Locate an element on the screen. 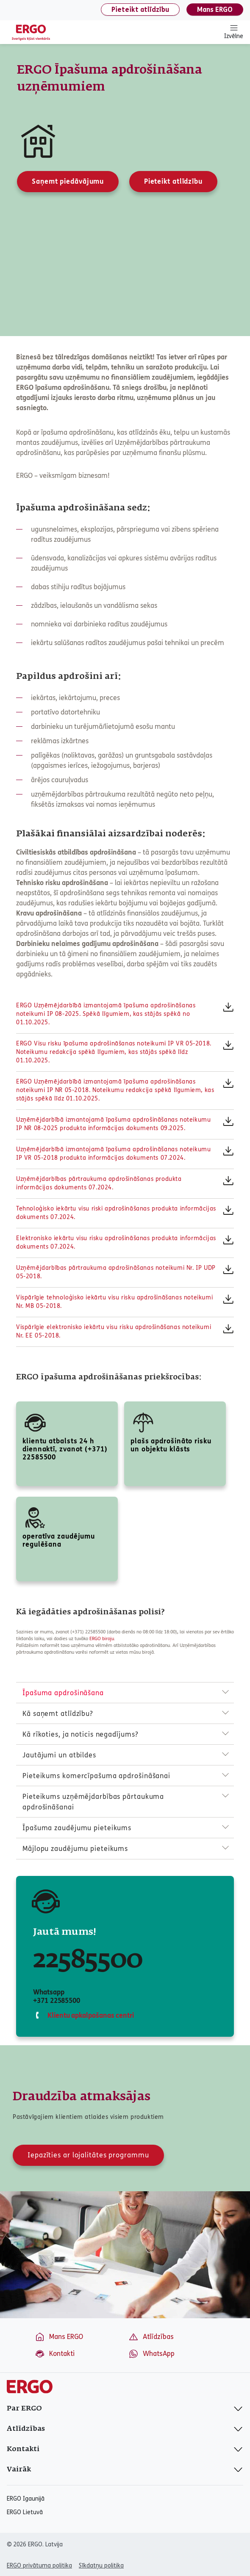 The height and width of the screenshot is (2576, 250). Izvēlne is located at coordinates (233, 32).